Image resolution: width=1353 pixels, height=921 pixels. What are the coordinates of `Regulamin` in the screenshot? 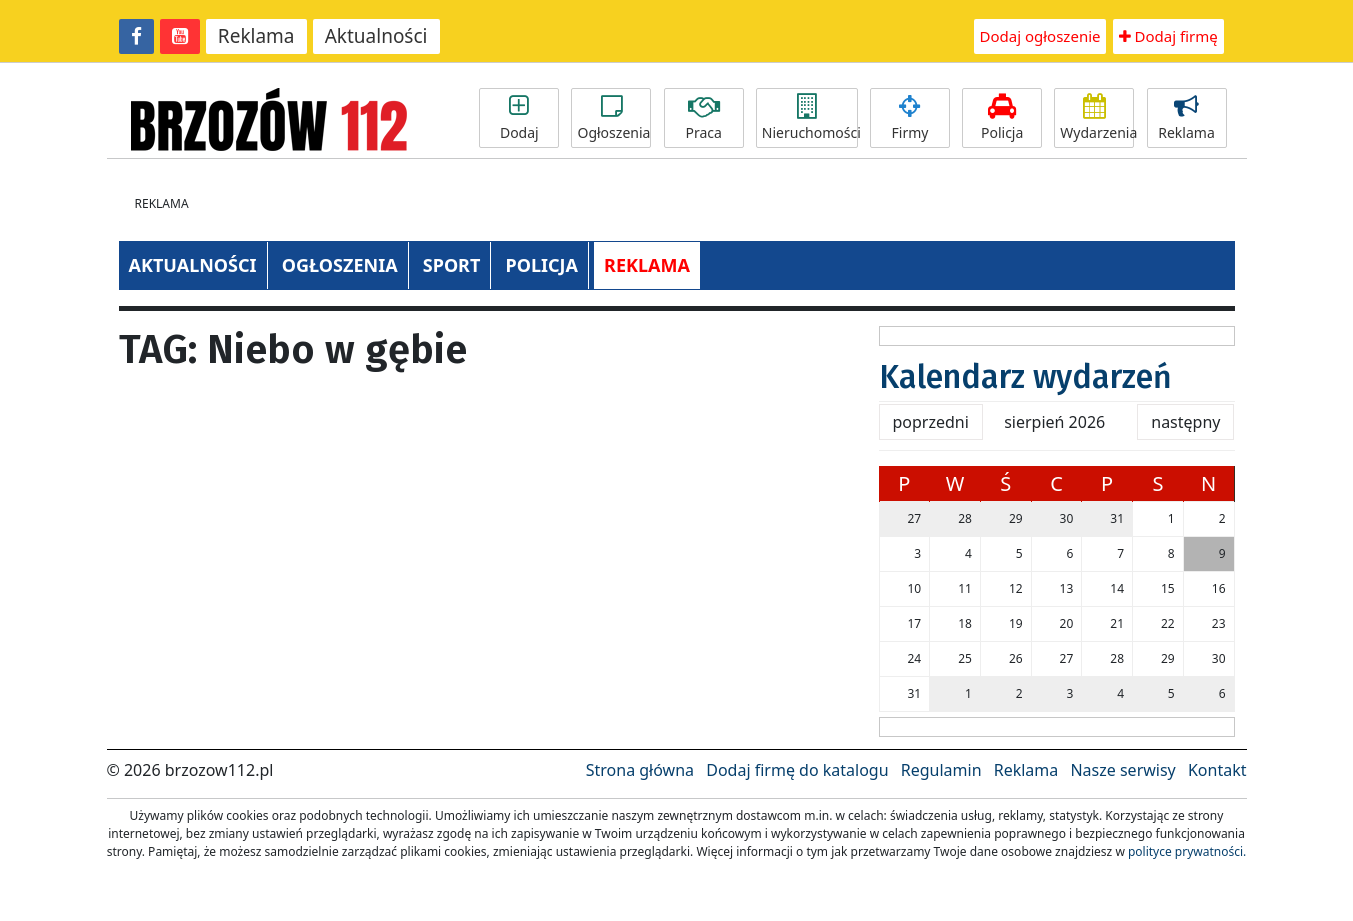 It's located at (941, 770).